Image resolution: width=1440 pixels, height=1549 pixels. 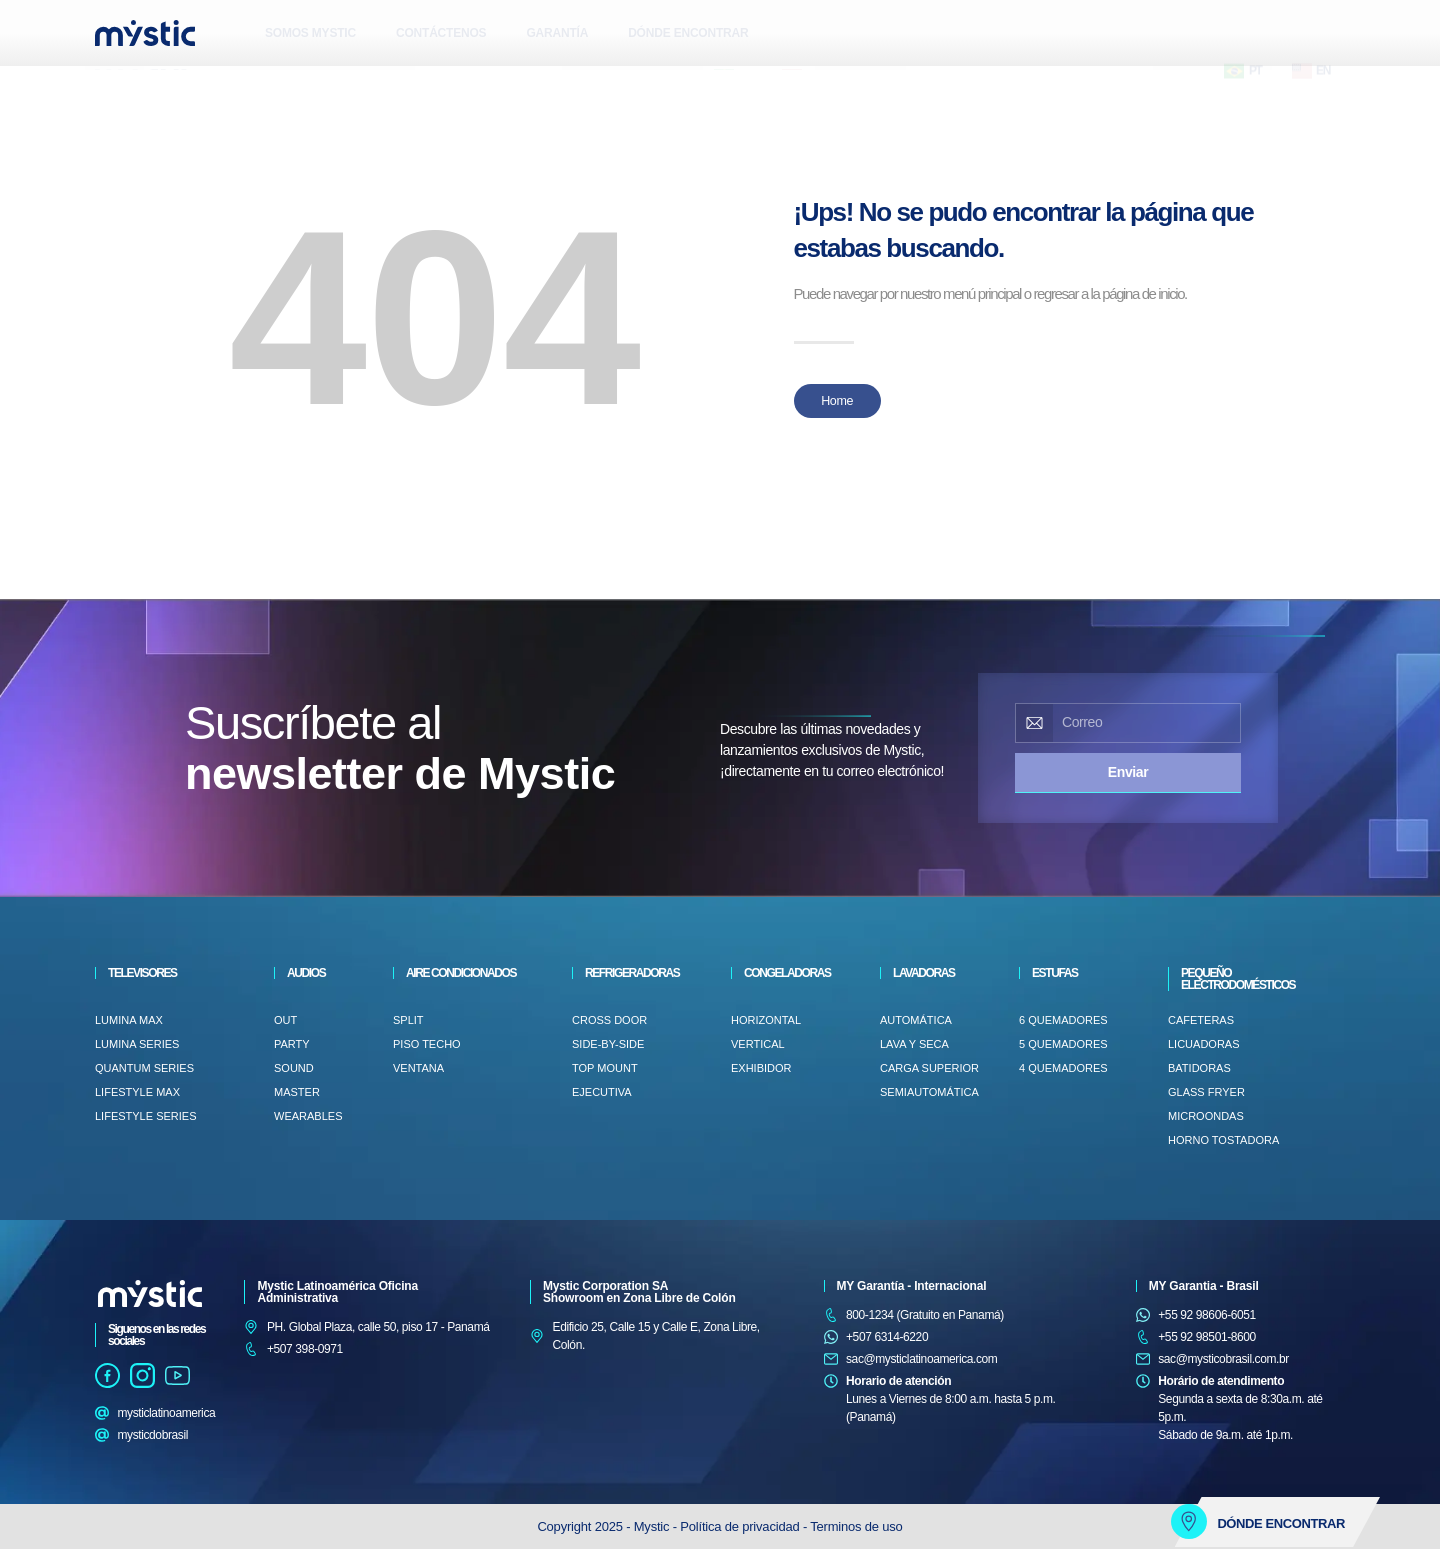 What do you see at coordinates (408, 1020) in the screenshot?
I see `Split` at bounding box center [408, 1020].